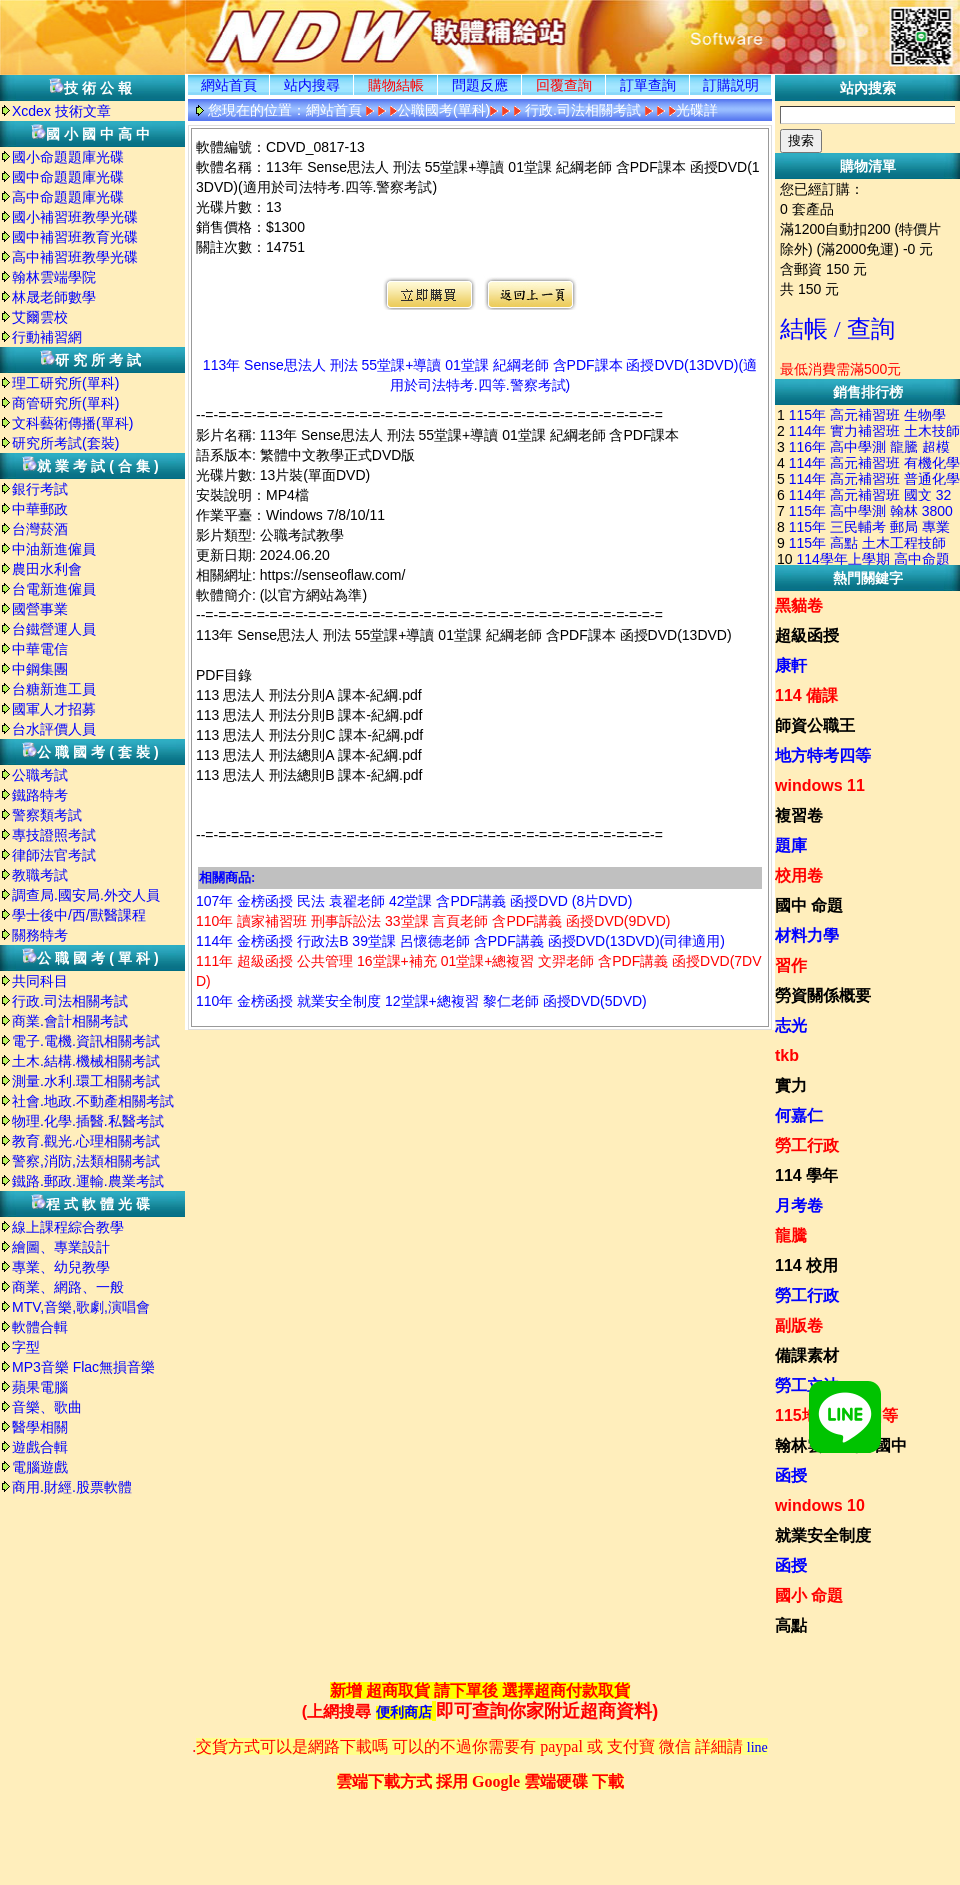 The width and height of the screenshot is (960, 1885). Describe the element at coordinates (68, 157) in the screenshot. I see `國小命題題庫光碟` at that location.